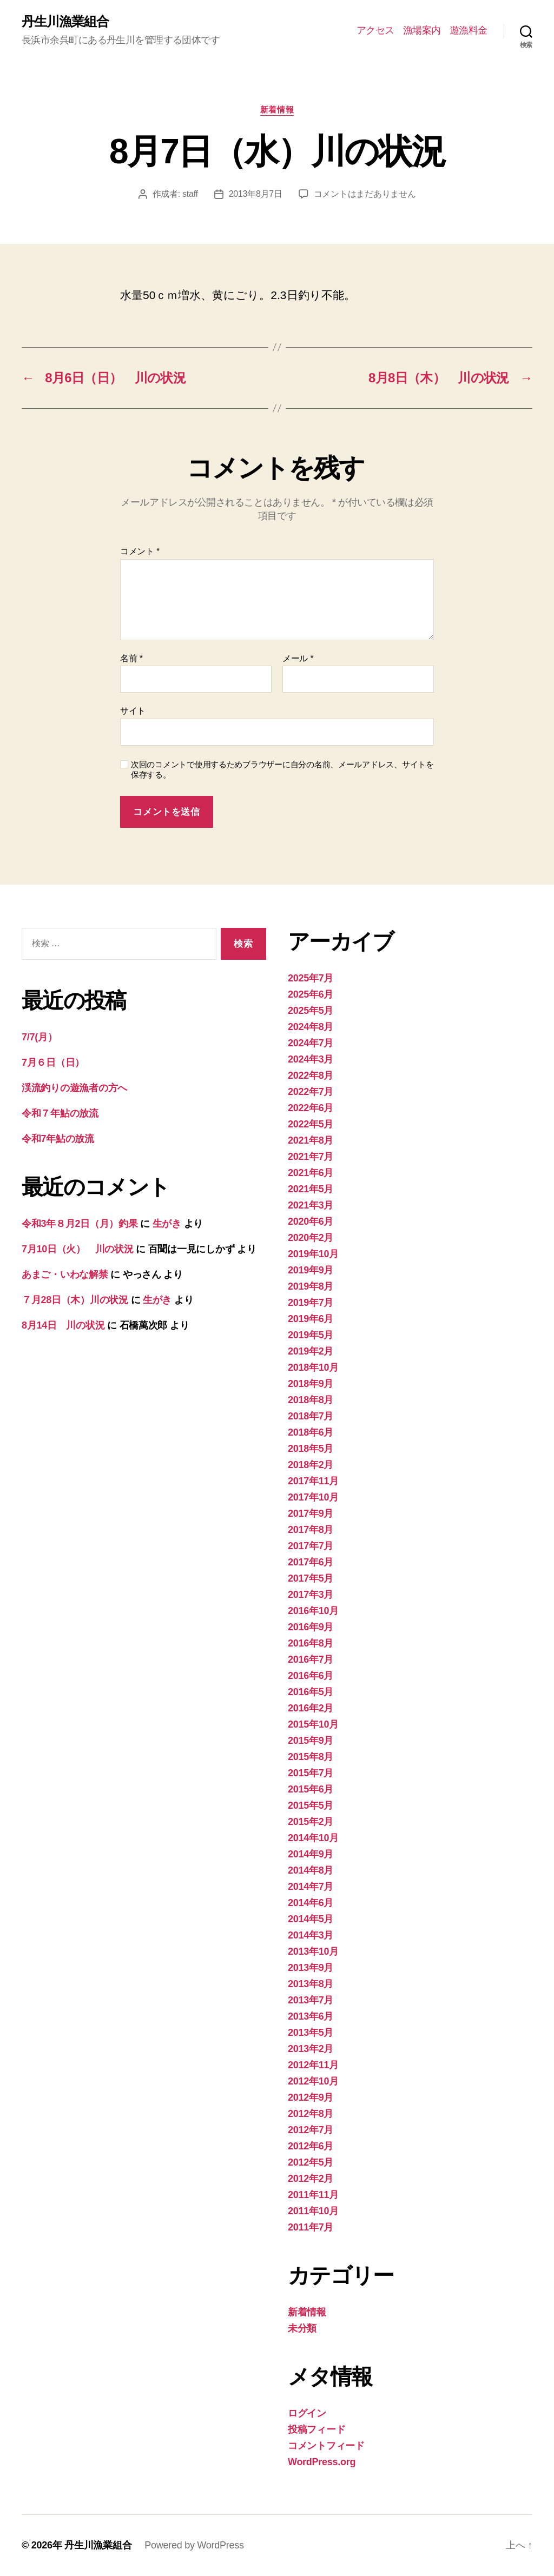 The image size is (554, 2576). Describe the element at coordinates (310, 1335) in the screenshot. I see `2019年5月` at that location.